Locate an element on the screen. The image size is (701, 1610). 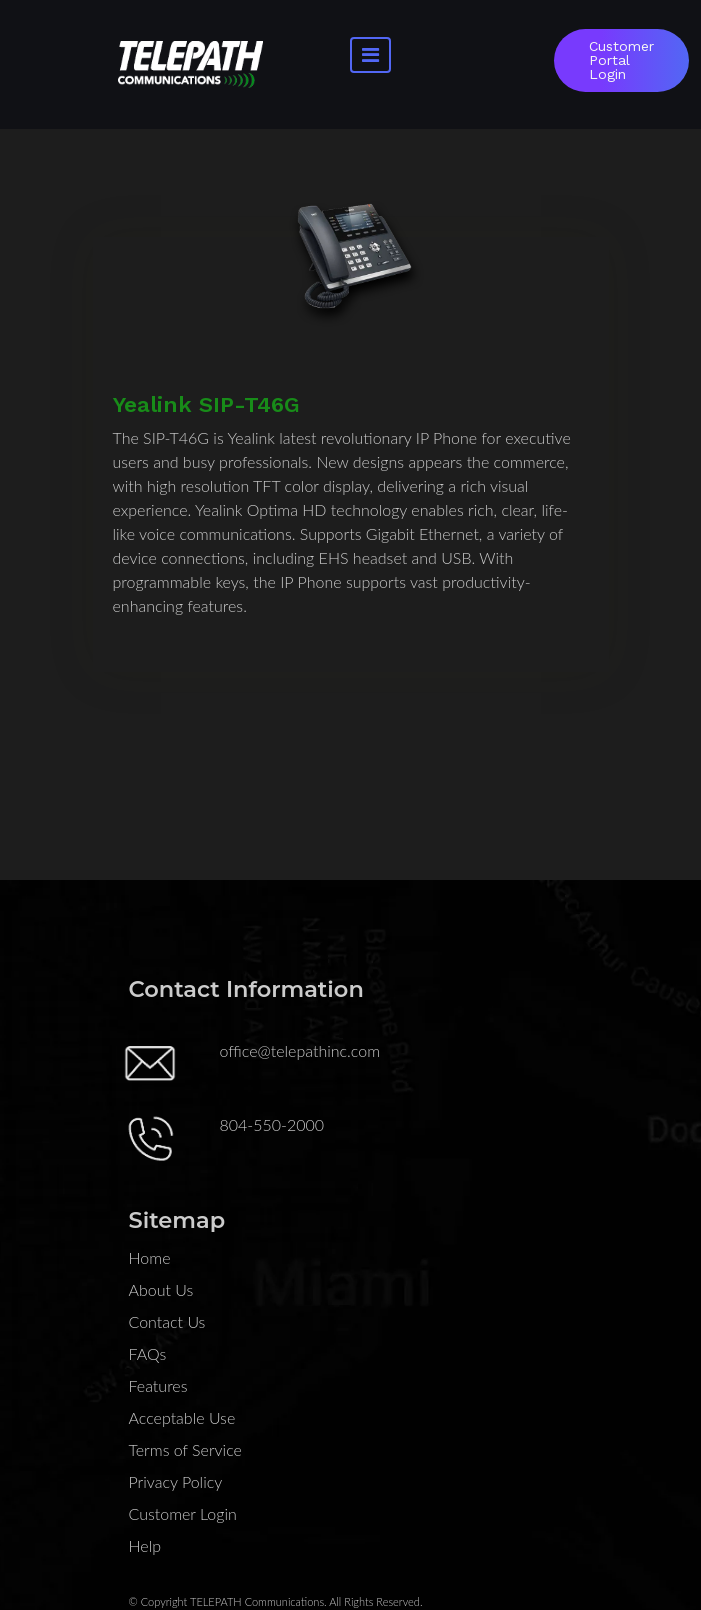
[Toggle navigation] is located at coordinates (370, 55).